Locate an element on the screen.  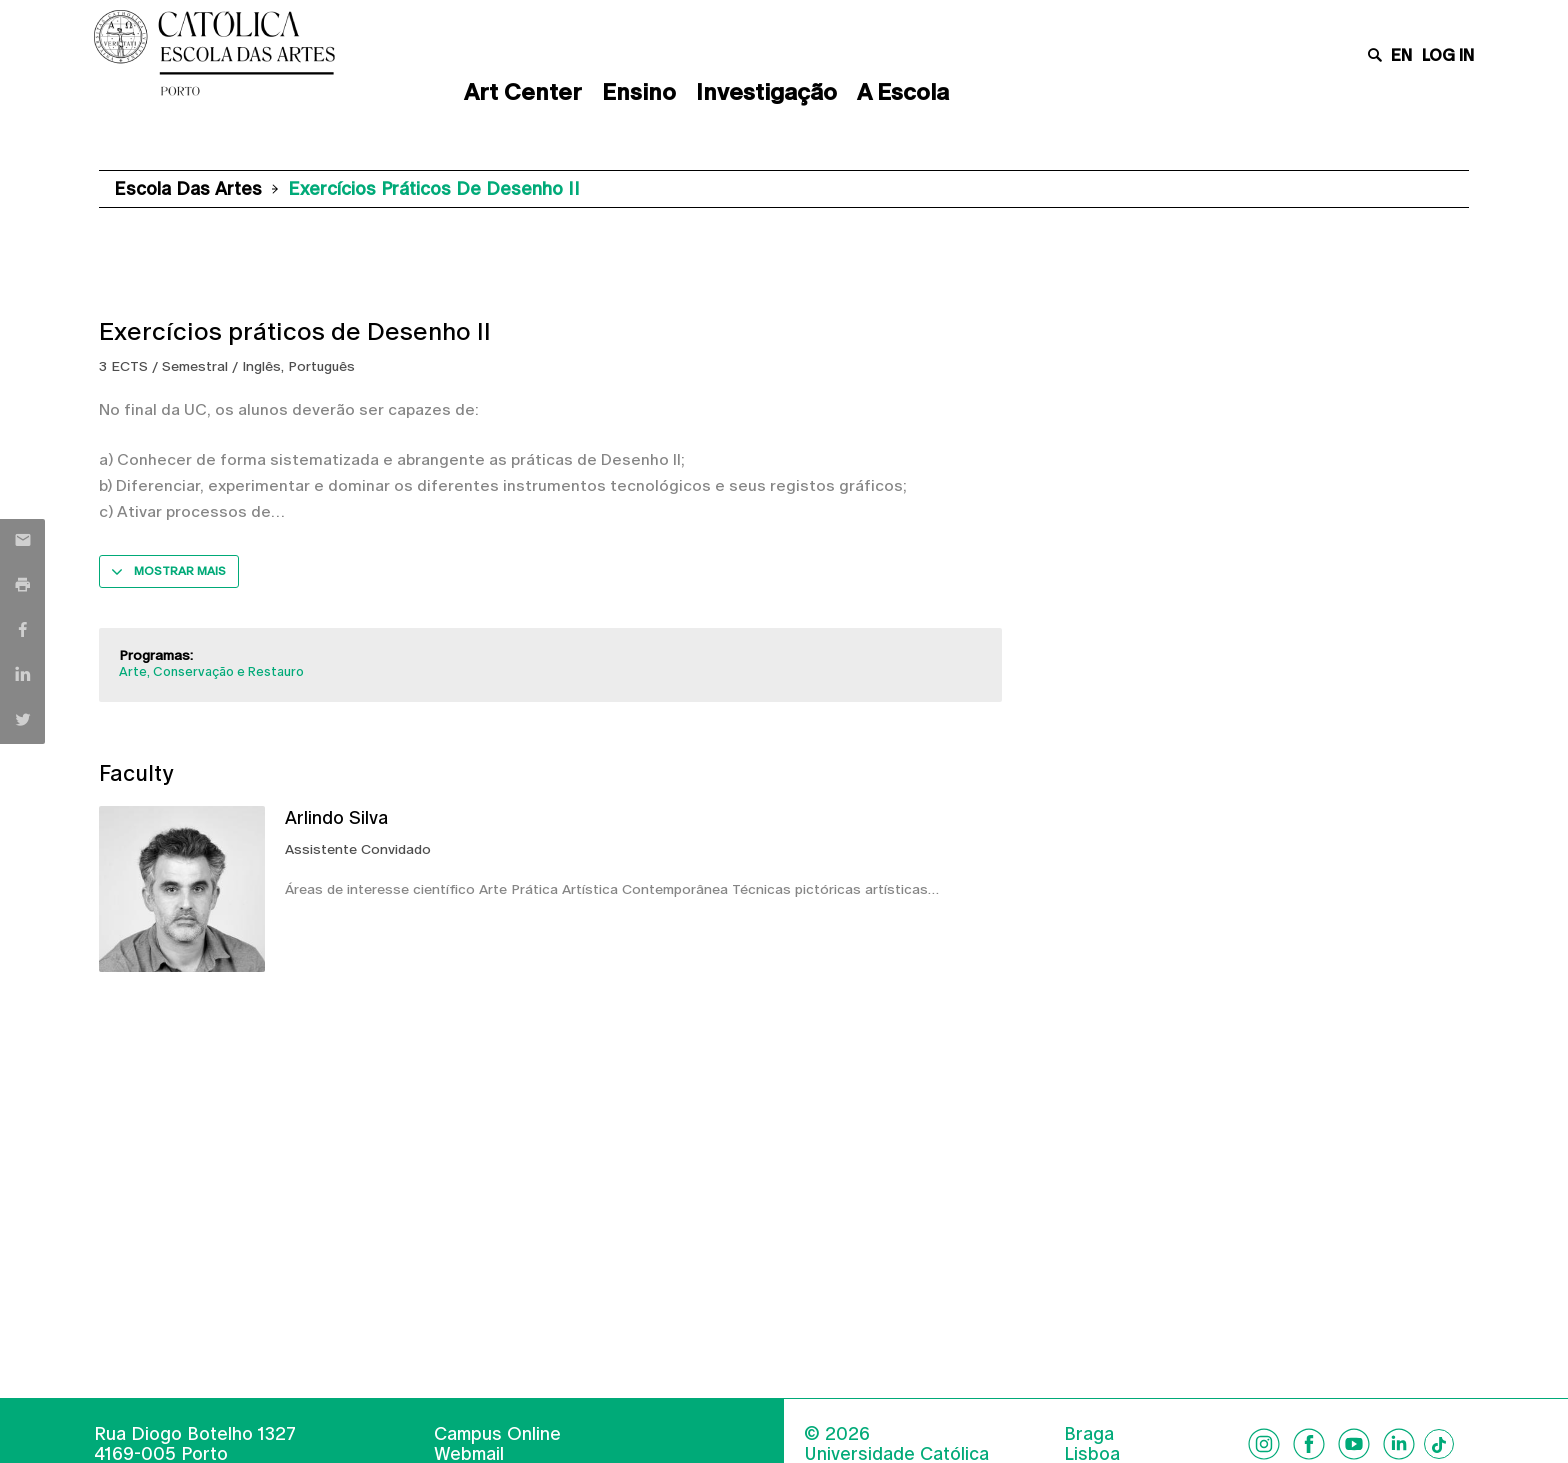
Braga is located at coordinates (1089, 1434).